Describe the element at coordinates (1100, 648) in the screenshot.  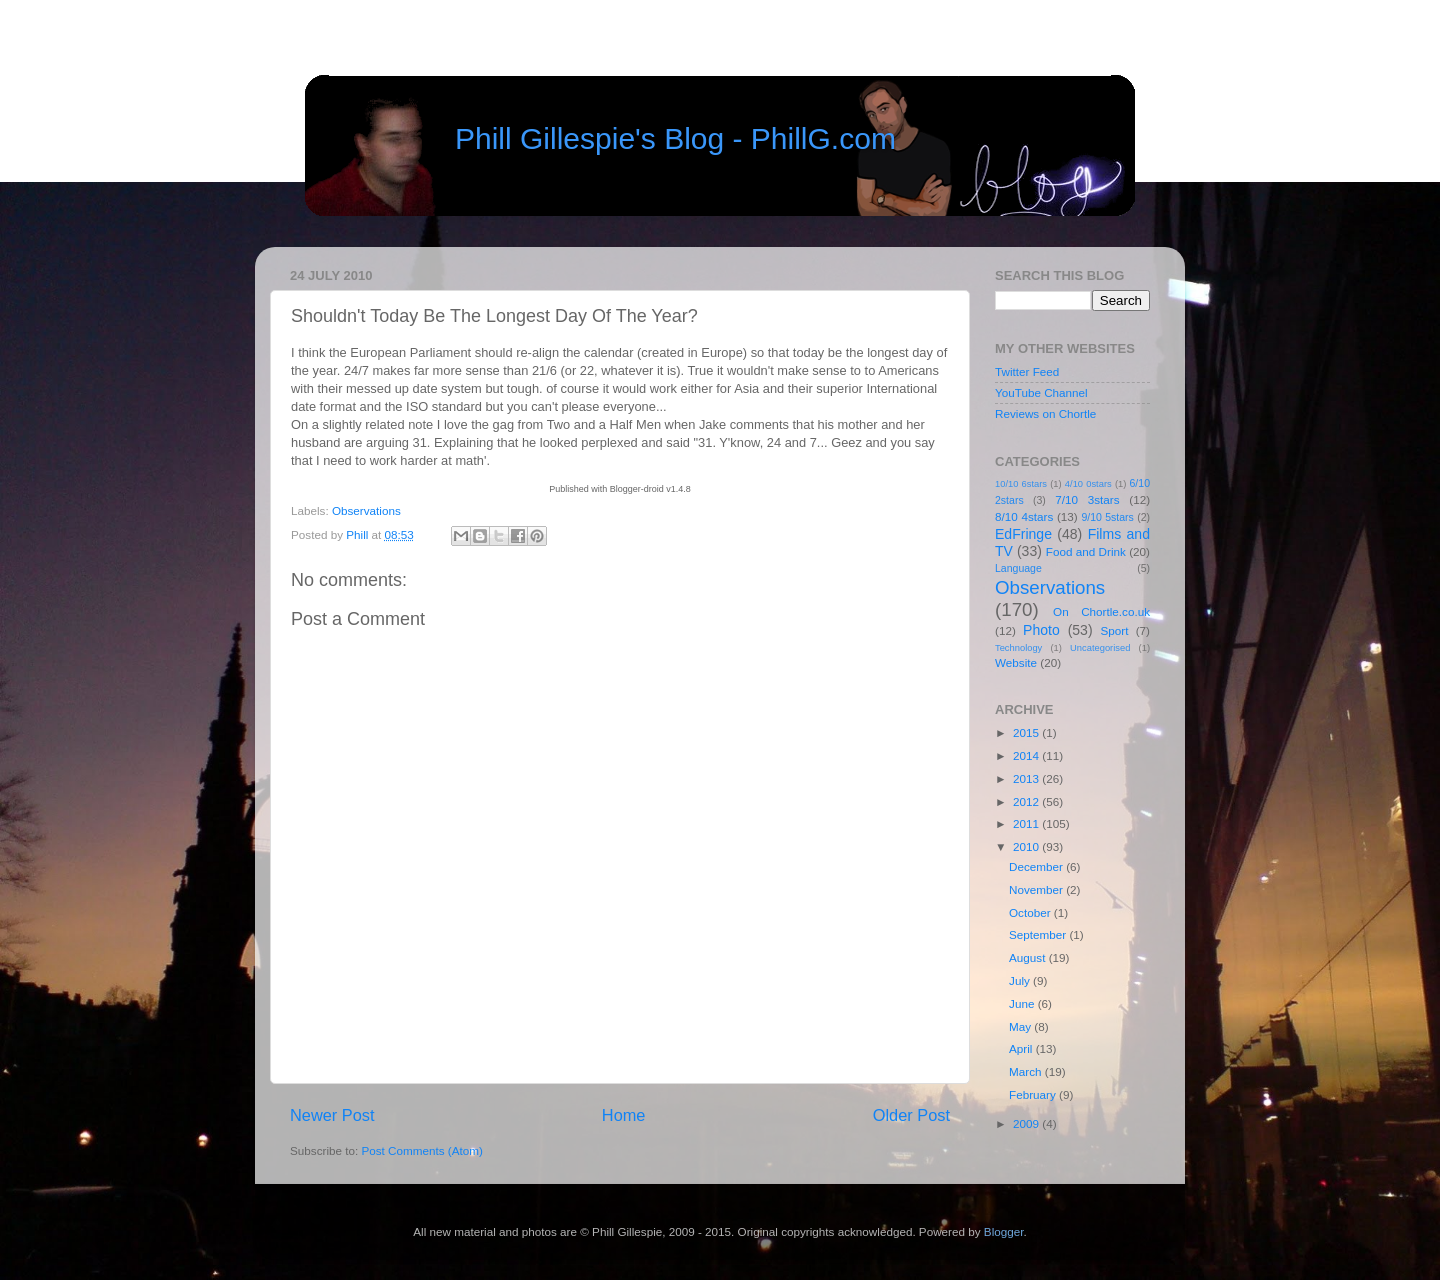
I see `Uncategorised` at that location.